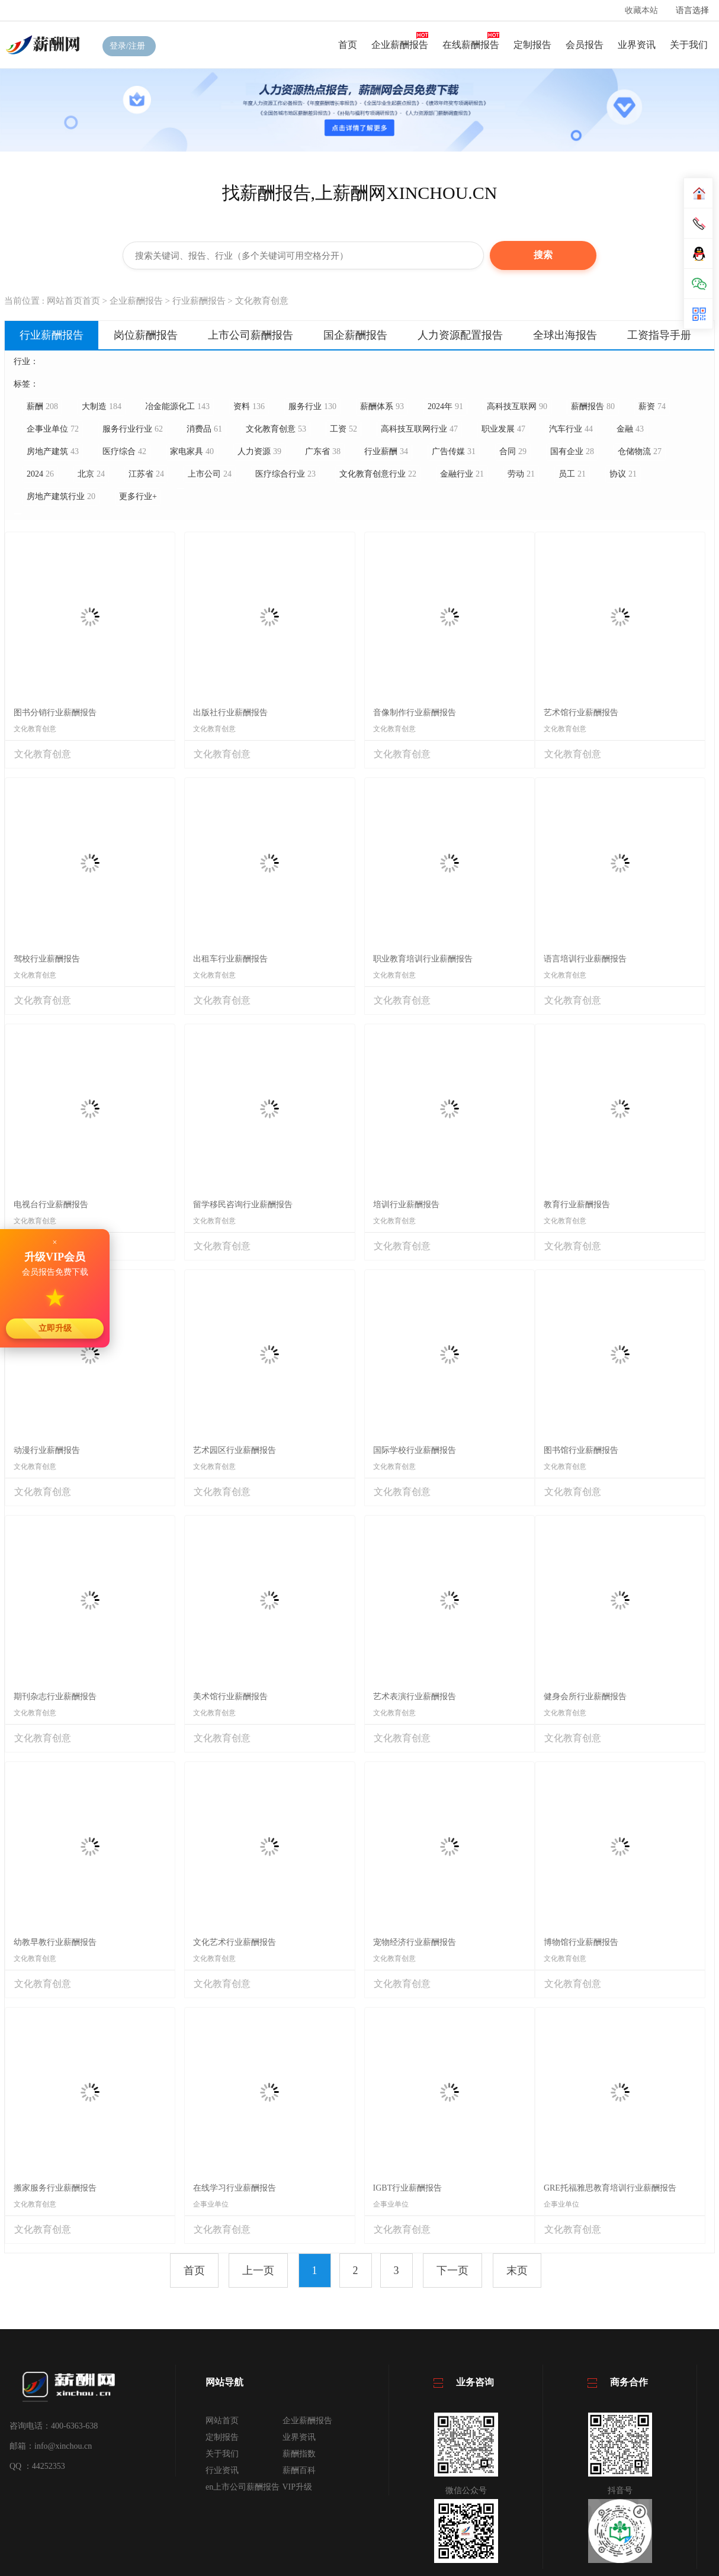 The image size is (719, 2576). What do you see at coordinates (585, 958) in the screenshot?
I see `语言培训行业薪酬报告` at bounding box center [585, 958].